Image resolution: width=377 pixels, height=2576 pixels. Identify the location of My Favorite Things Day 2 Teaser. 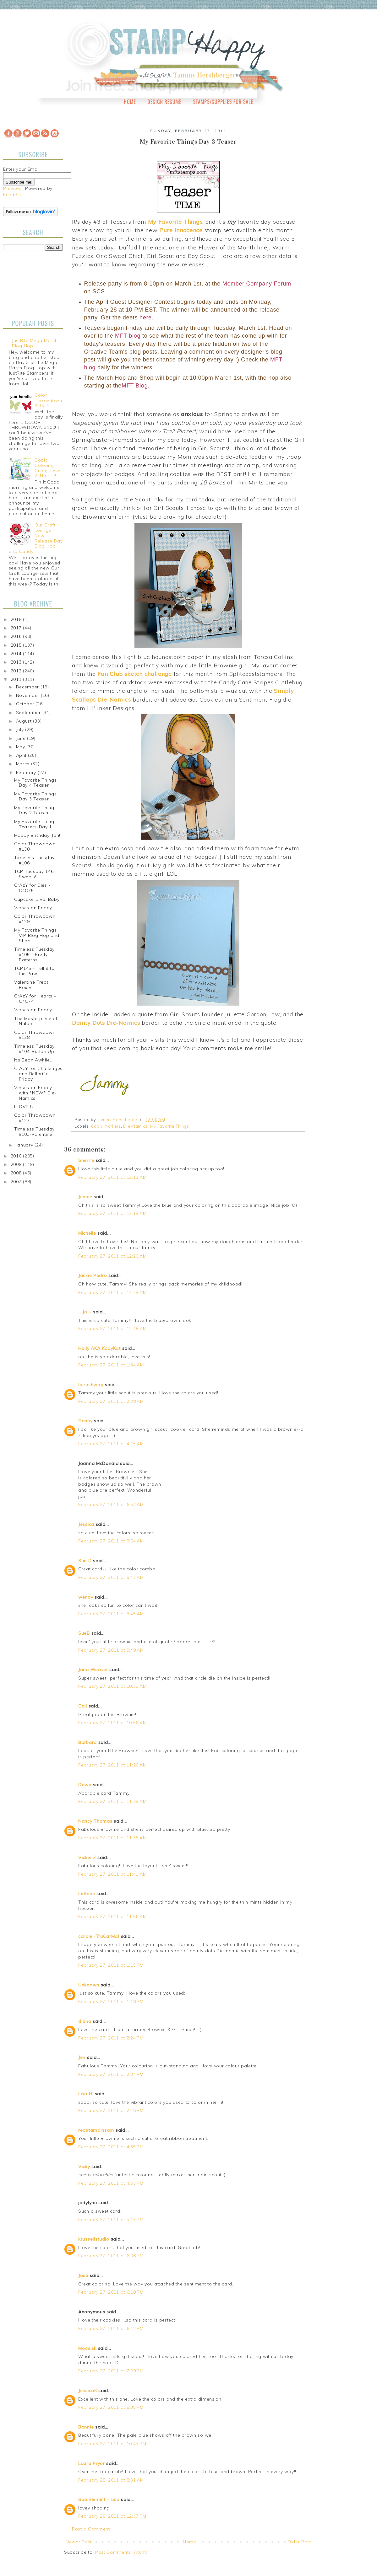
(35, 810).